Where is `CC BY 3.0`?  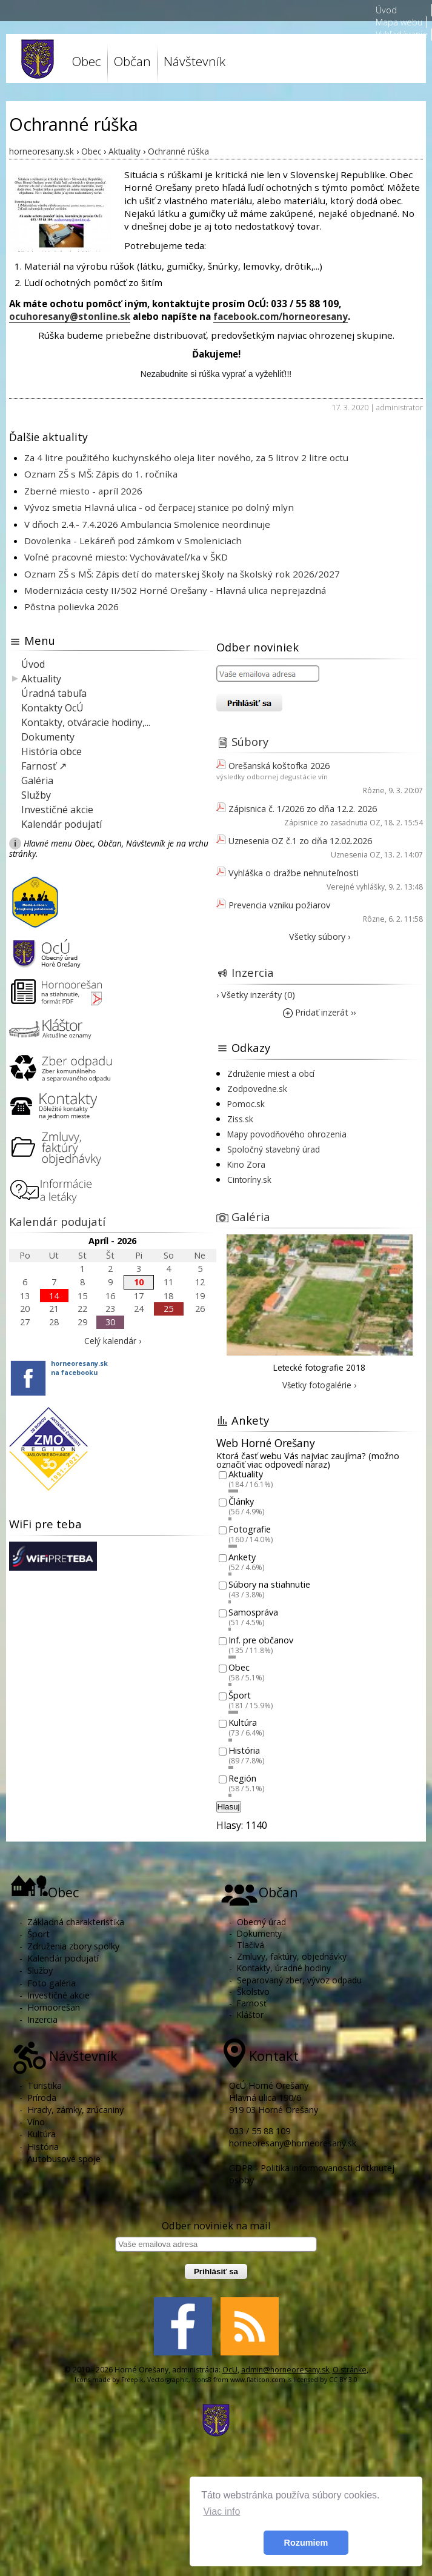 CC BY 3.0 is located at coordinates (343, 2379).